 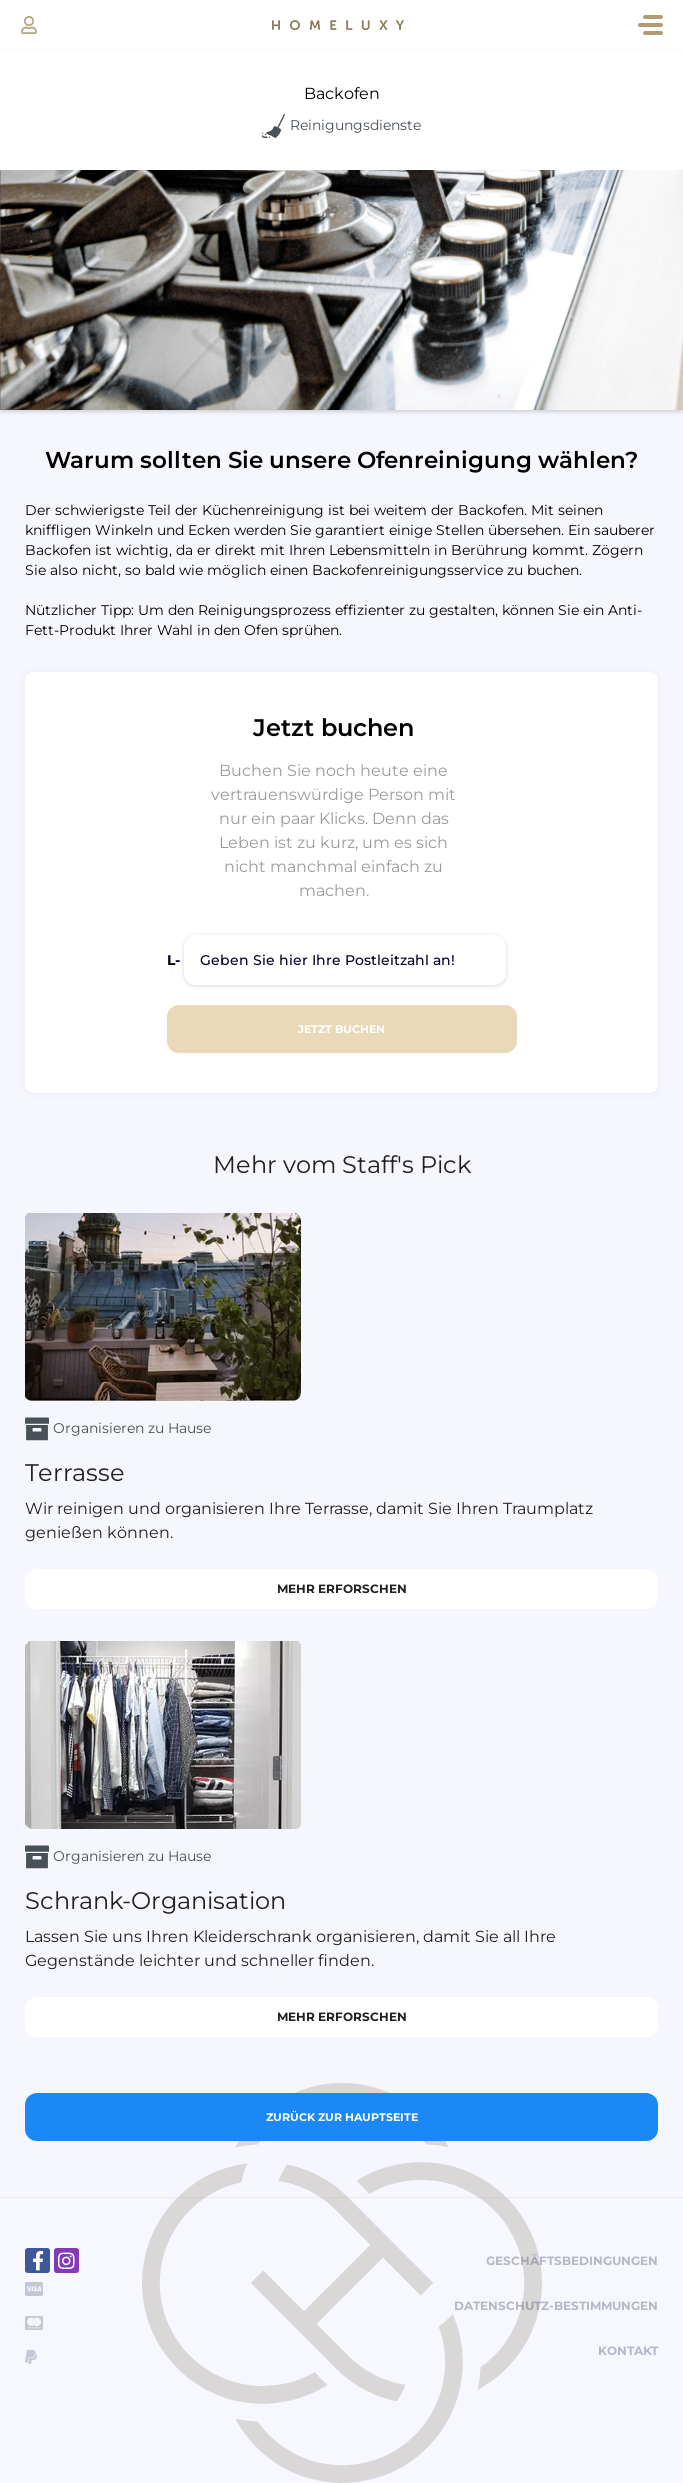 I want to click on Geschäftsbedingungen, so click(x=572, y=2260).